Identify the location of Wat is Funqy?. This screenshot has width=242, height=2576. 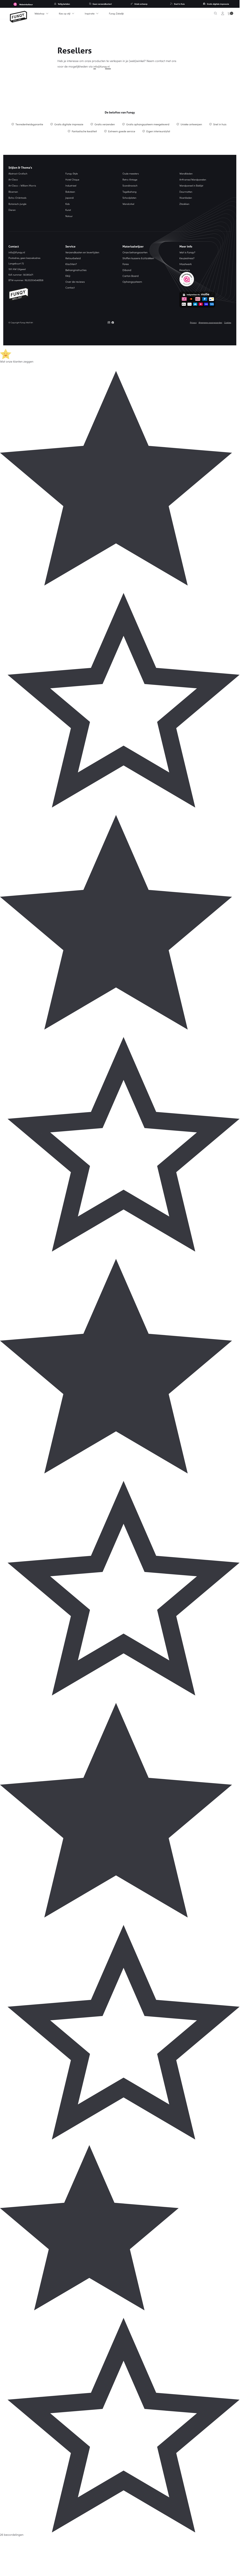
(187, 252).